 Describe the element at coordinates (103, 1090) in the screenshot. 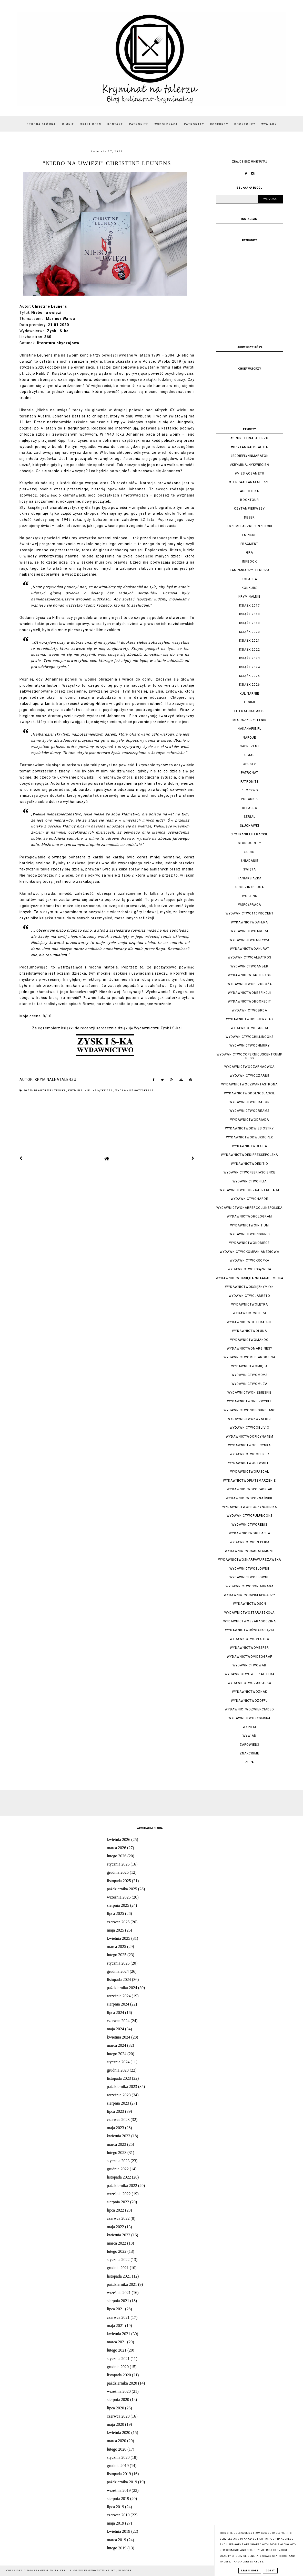

I see `książki2020` at that location.